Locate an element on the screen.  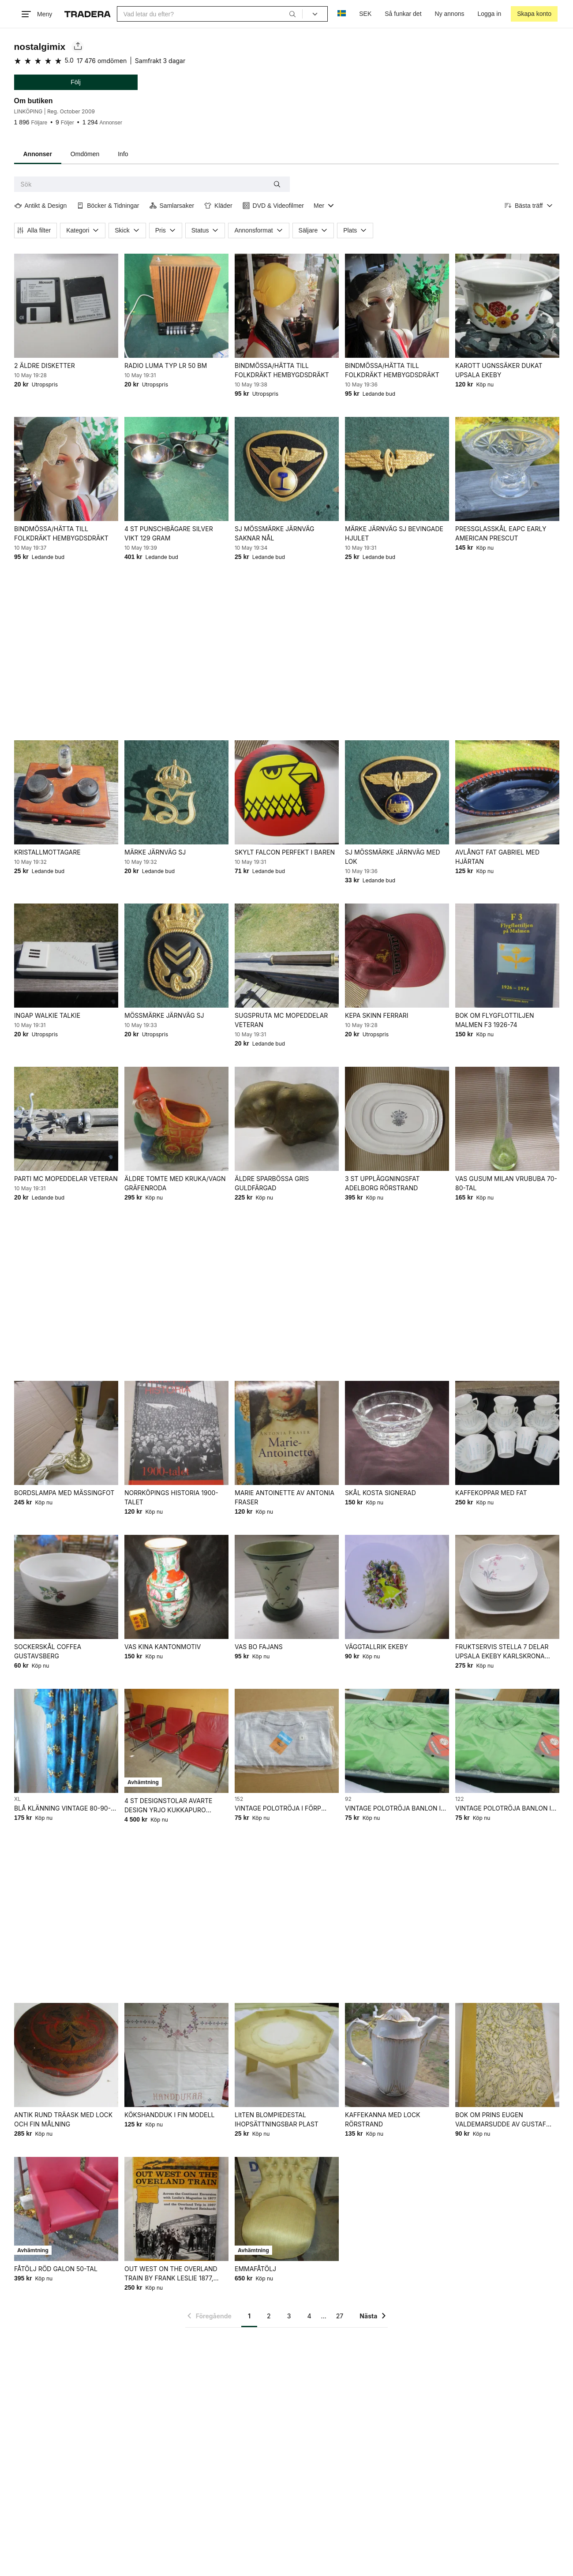
Annonser is located at coordinates (37, 153).